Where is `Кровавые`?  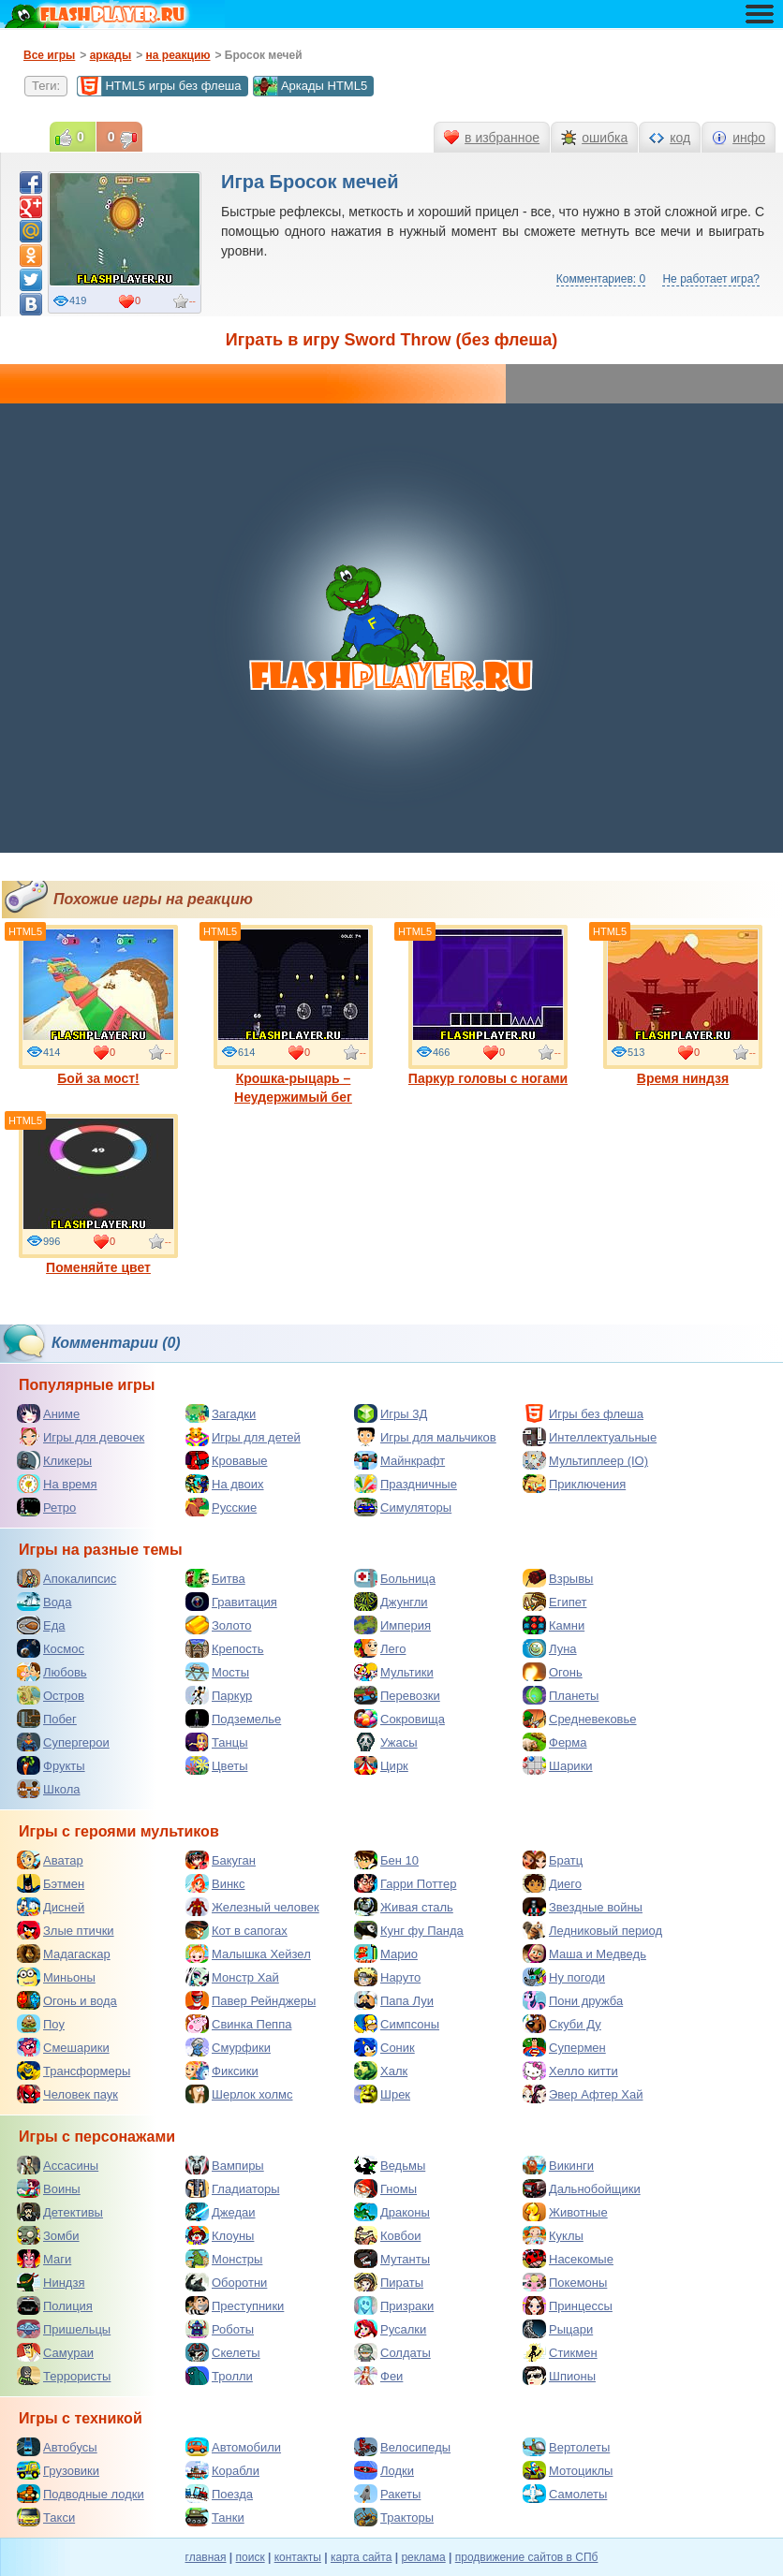
Кровавые is located at coordinates (226, 1460).